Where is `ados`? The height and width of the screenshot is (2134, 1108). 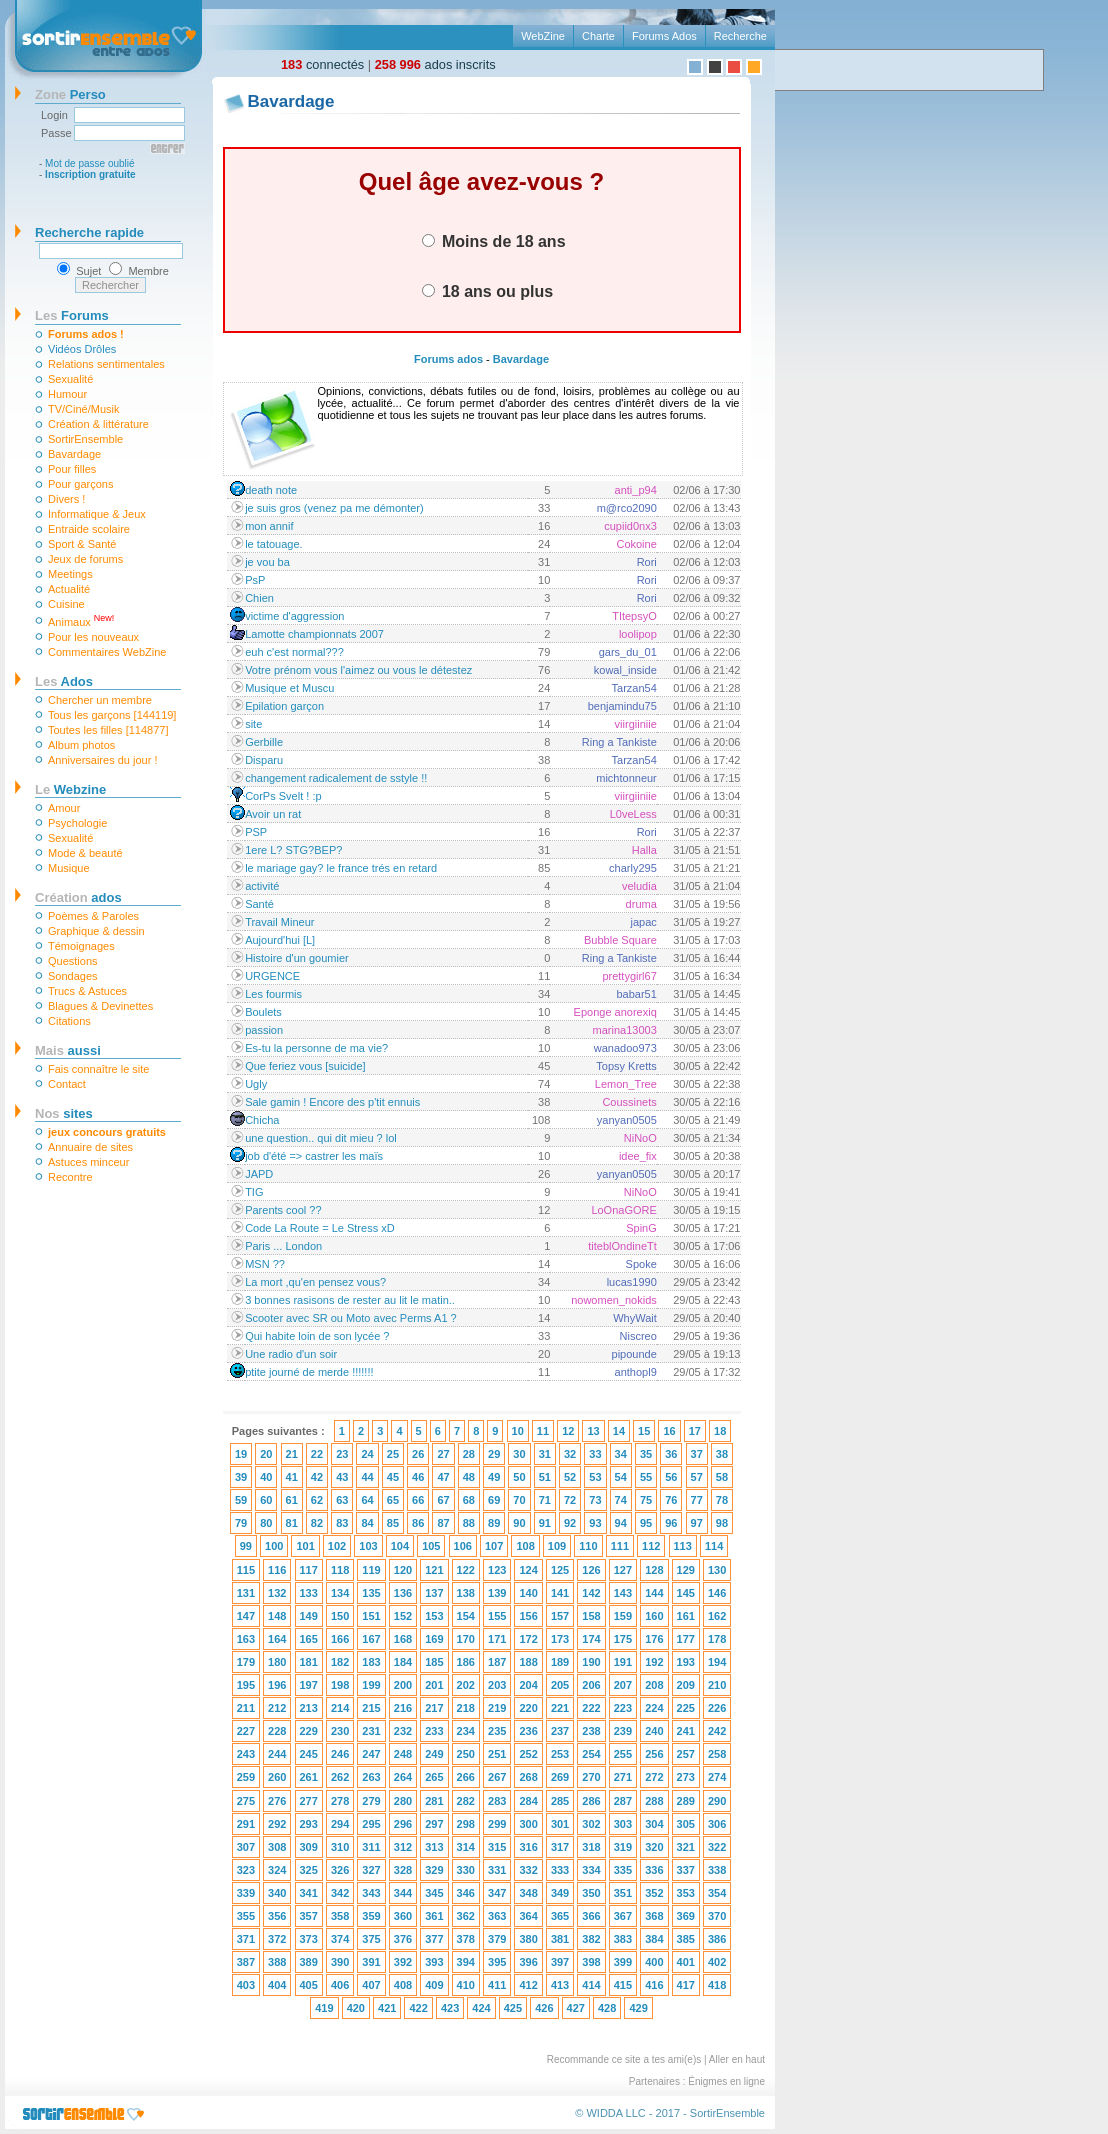
ados is located at coordinates (78, 897).